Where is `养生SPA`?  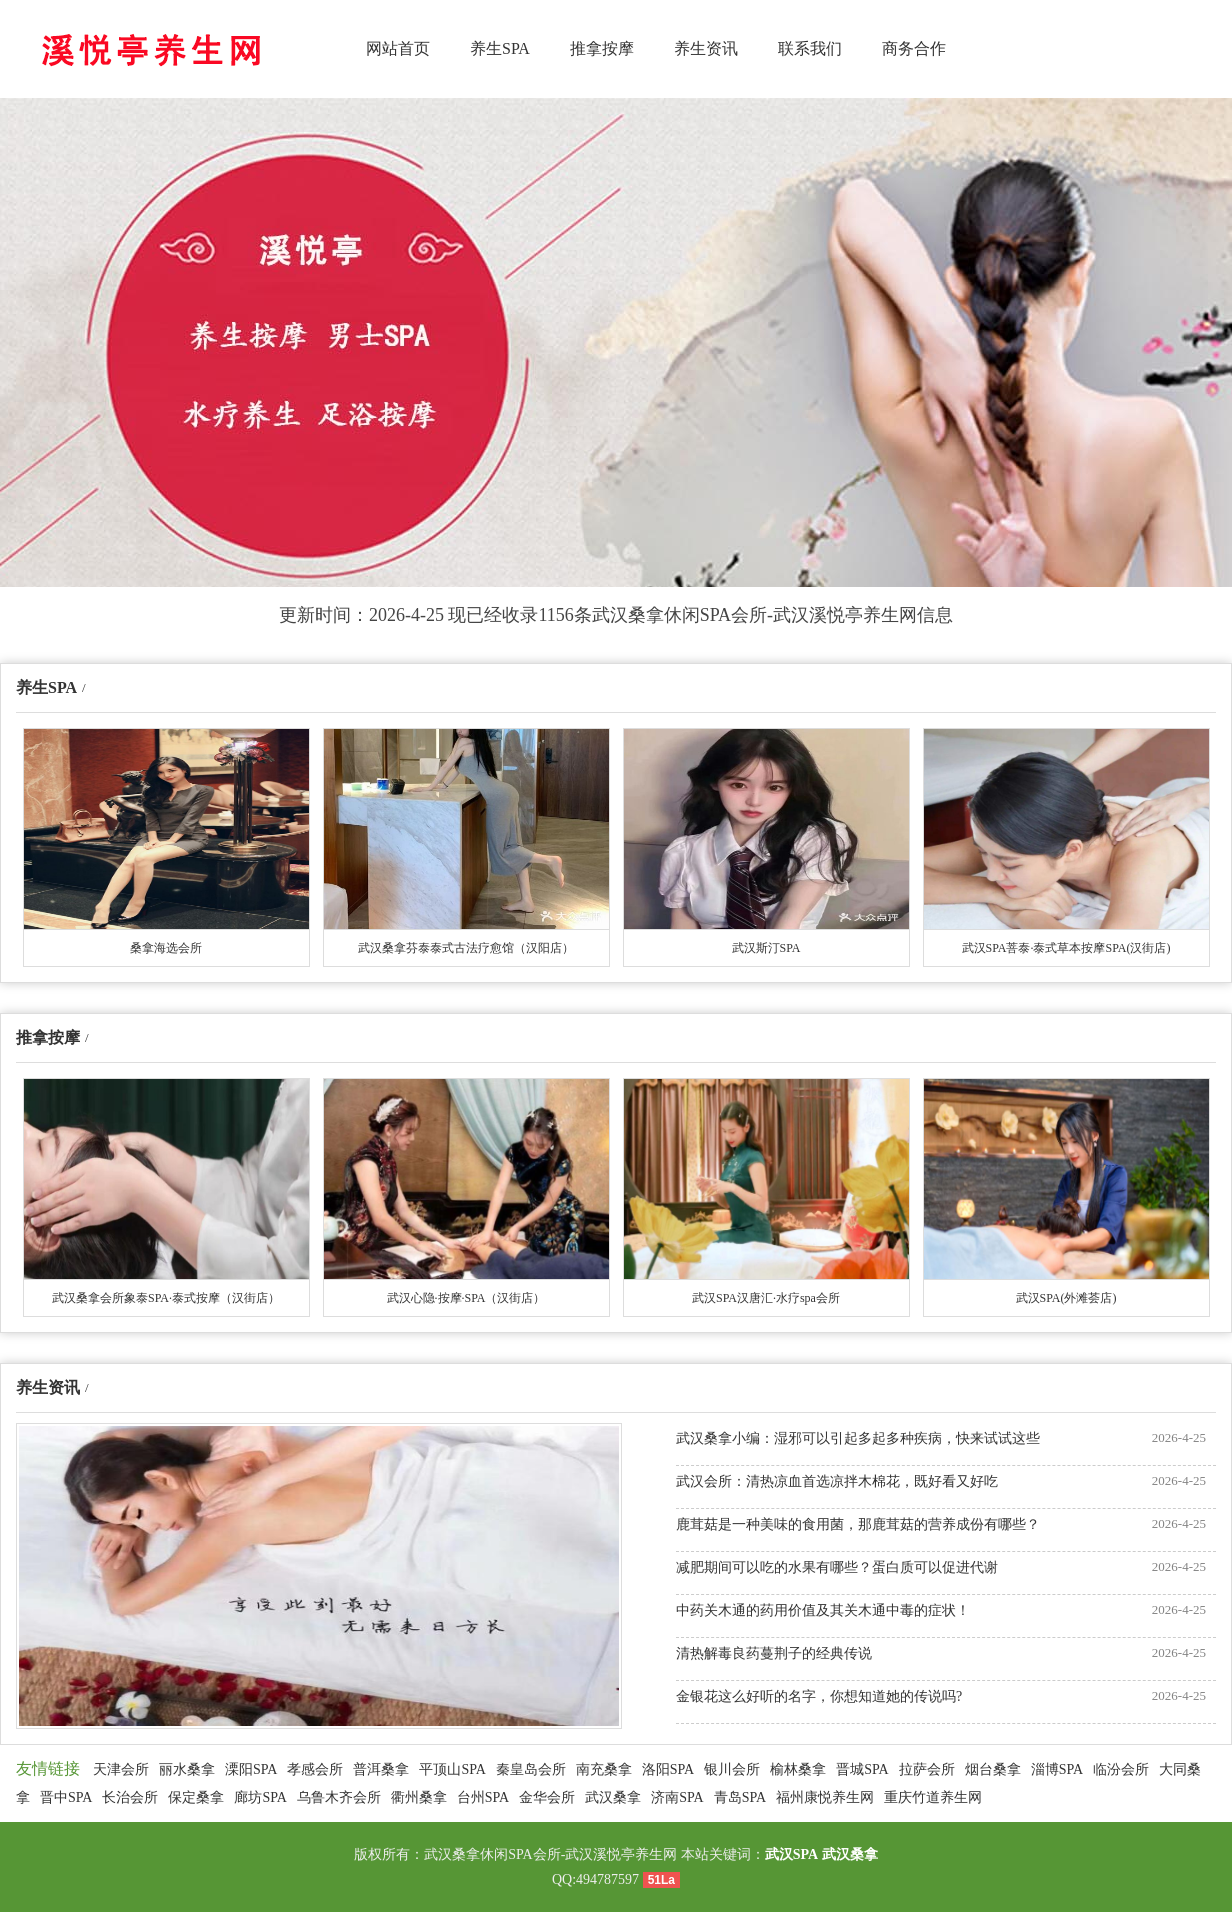 养生SPA is located at coordinates (500, 48).